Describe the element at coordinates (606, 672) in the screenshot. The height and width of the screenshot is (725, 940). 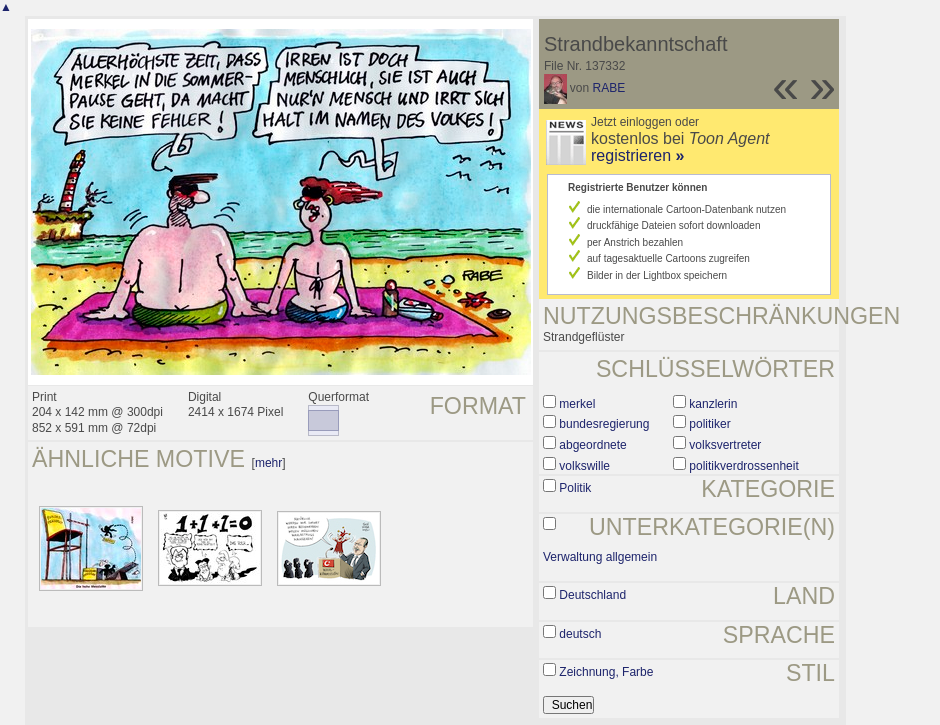
I see `Zeichnung, Farbe` at that location.